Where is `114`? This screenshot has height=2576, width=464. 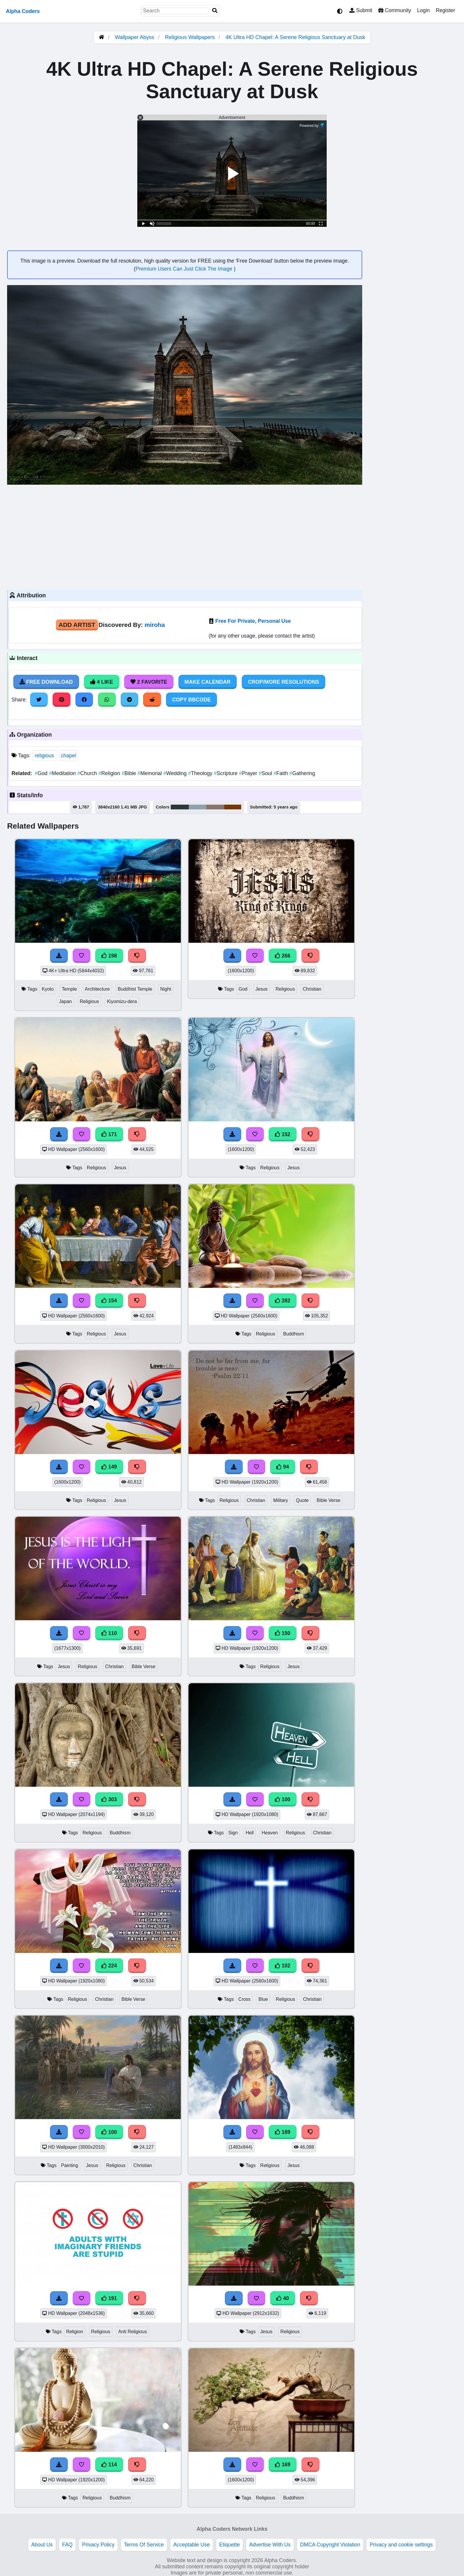 114 is located at coordinates (109, 2464).